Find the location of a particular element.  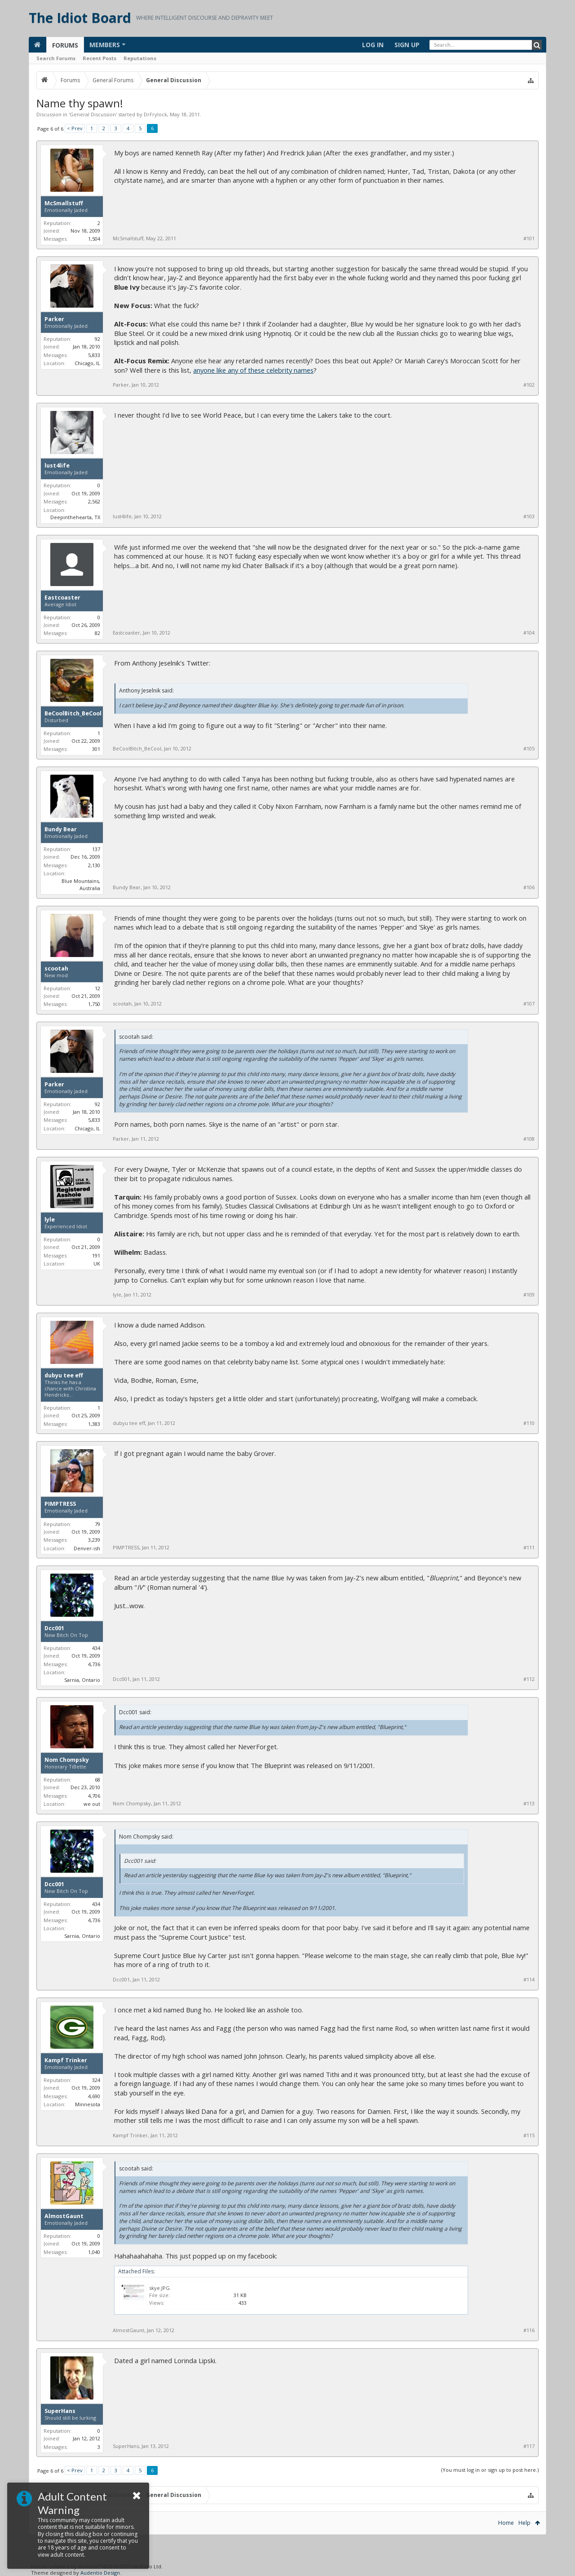

Home is located at coordinates (506, 2523).